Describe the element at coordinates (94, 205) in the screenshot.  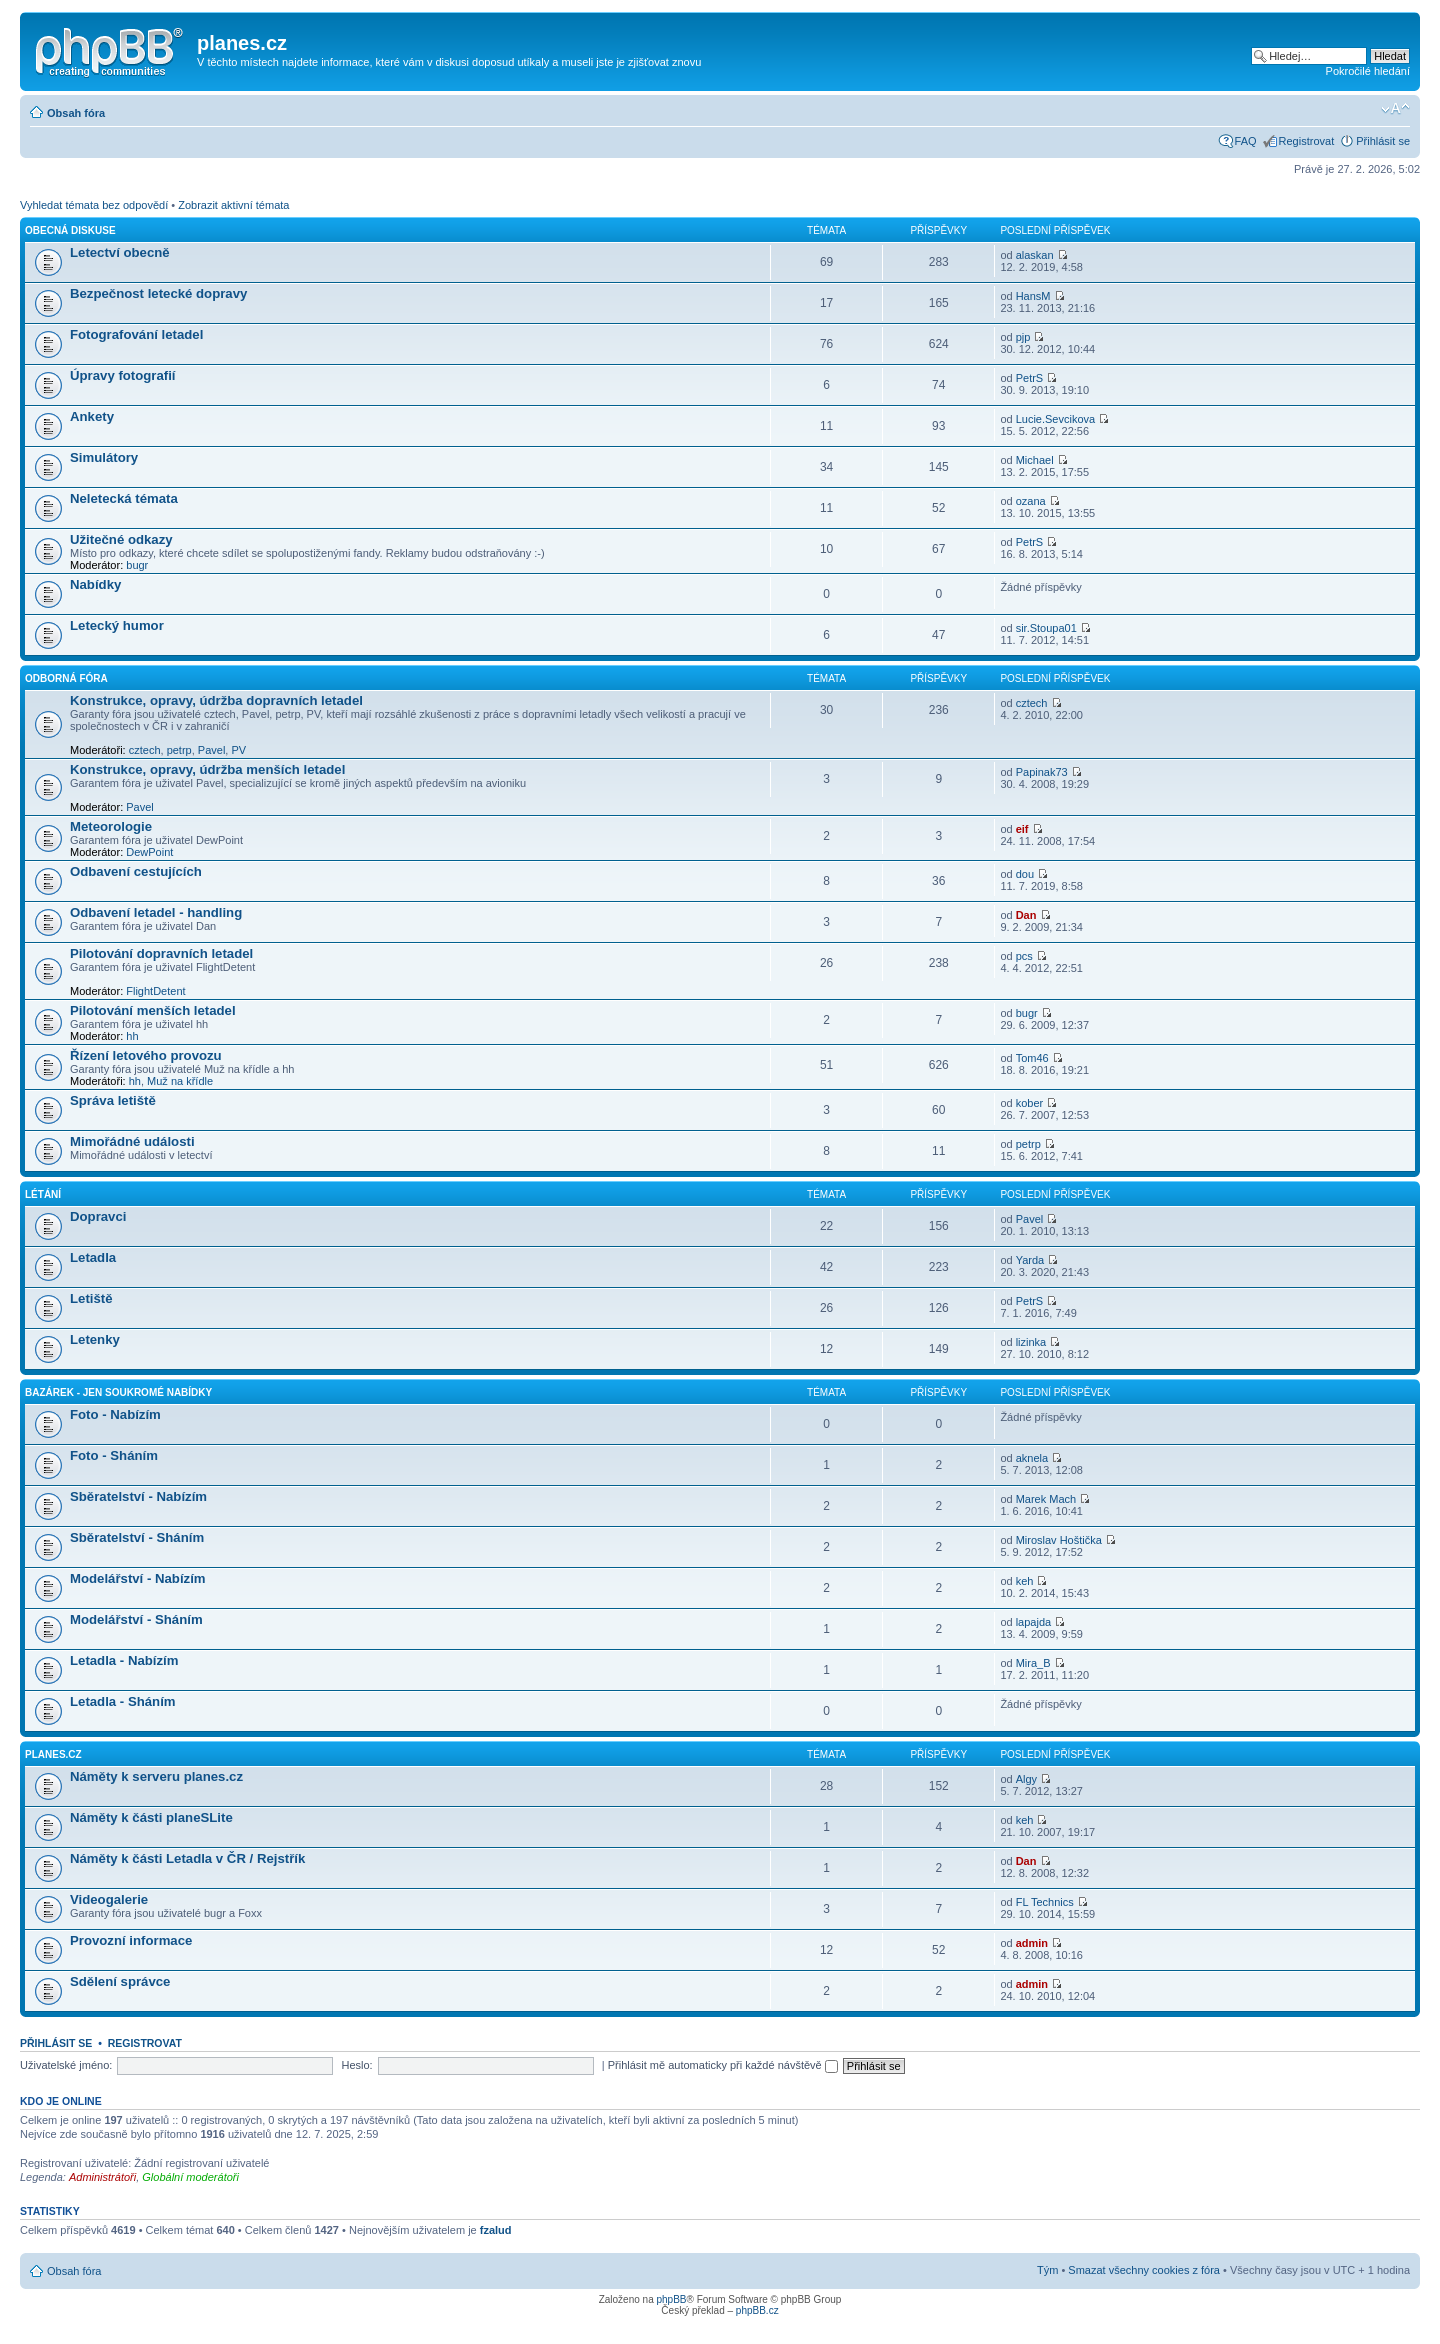
I see `Vyhledat témata bez odpovědí` at that location.